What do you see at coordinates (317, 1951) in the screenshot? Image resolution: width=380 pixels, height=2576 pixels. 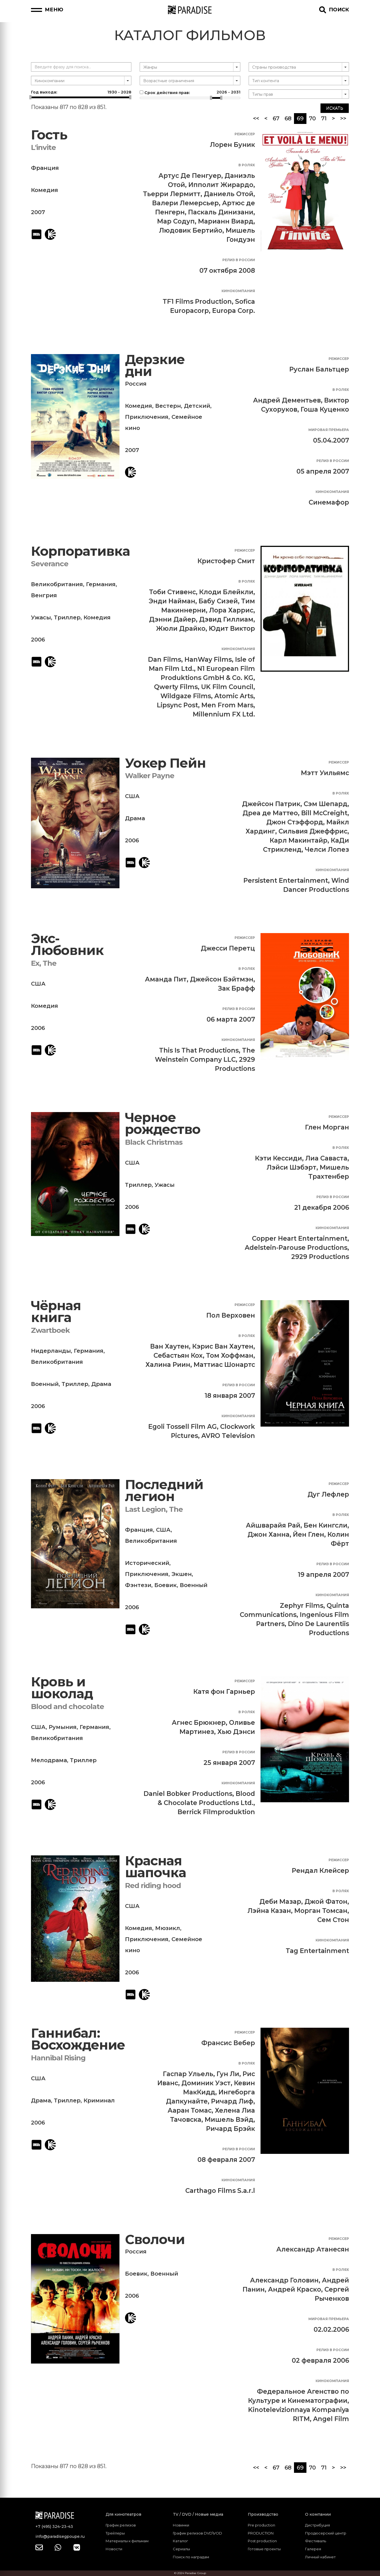 I see `Tag Entertainment` at bounding box center [317, 1951].